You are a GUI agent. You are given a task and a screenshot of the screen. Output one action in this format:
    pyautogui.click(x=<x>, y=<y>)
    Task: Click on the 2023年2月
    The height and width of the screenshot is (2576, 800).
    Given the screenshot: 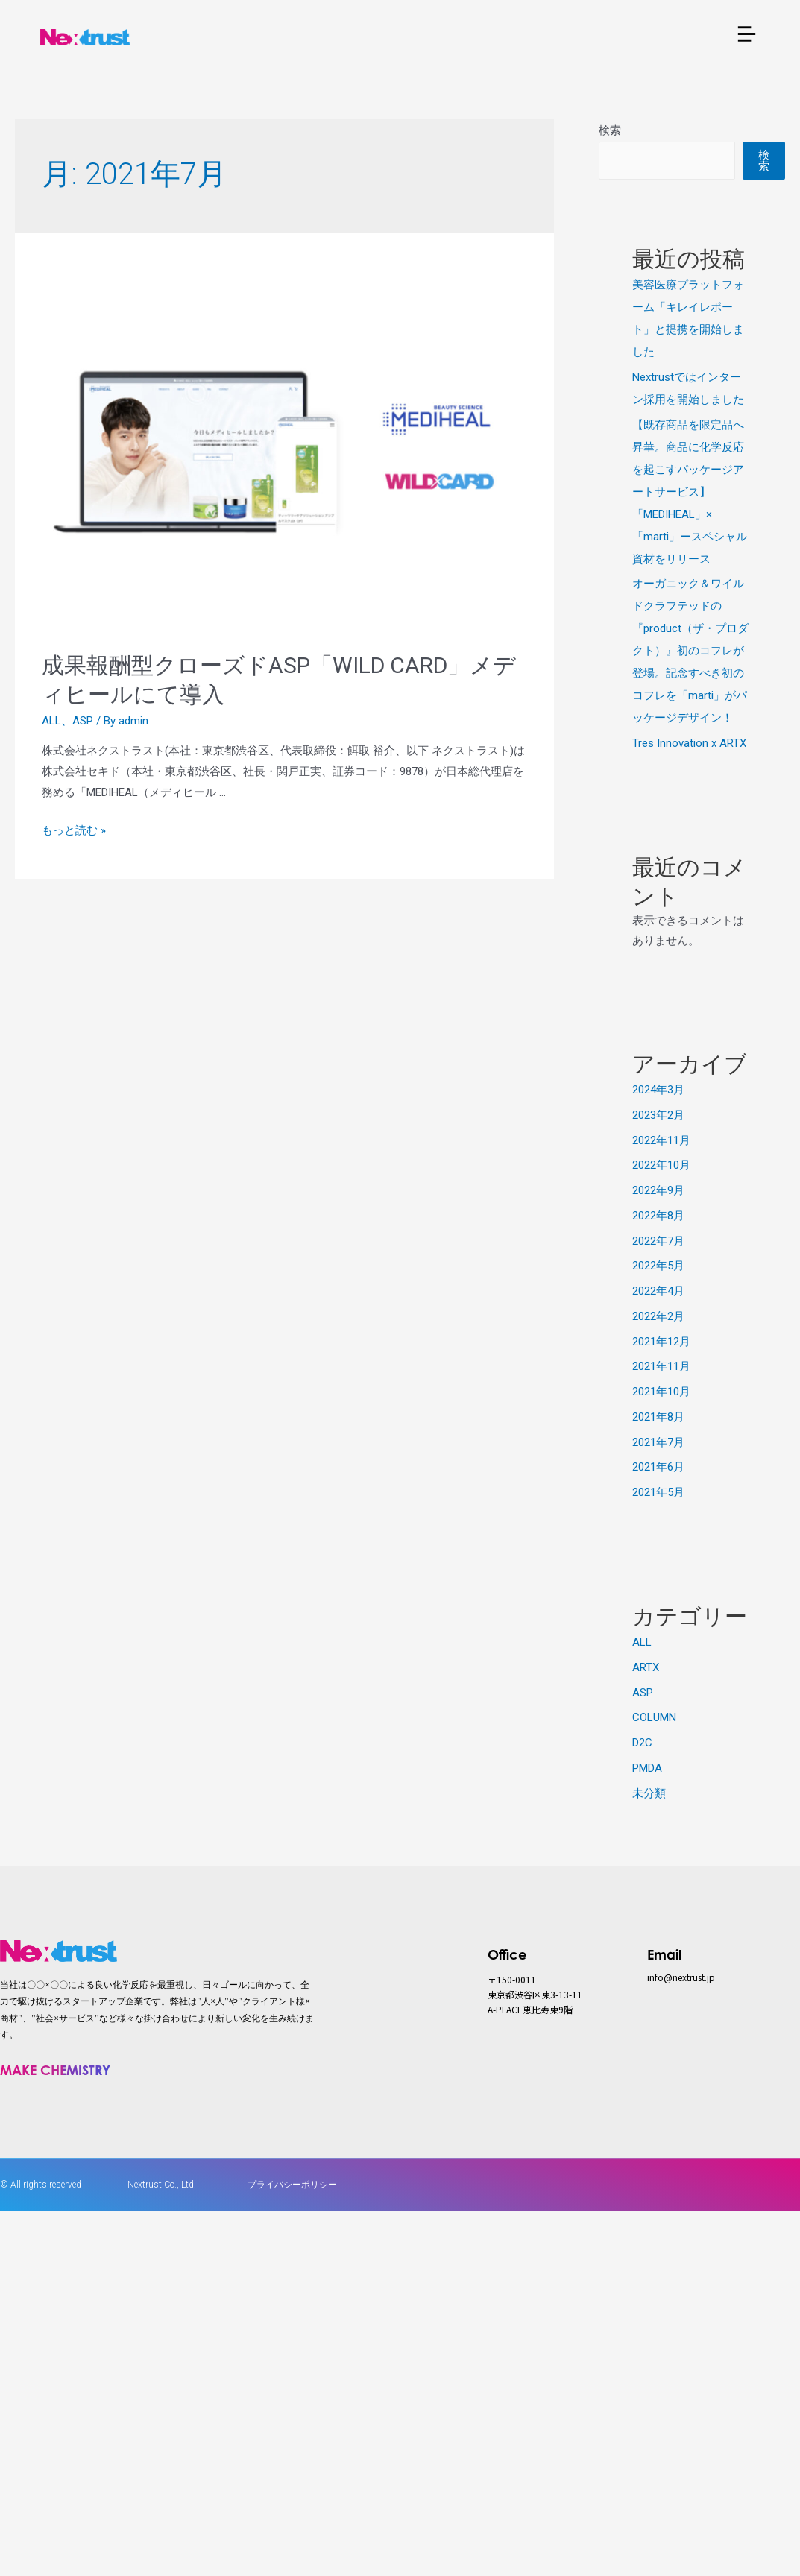 What is the action you would take?
    pyautogui.click(x=658, y=1115)
    